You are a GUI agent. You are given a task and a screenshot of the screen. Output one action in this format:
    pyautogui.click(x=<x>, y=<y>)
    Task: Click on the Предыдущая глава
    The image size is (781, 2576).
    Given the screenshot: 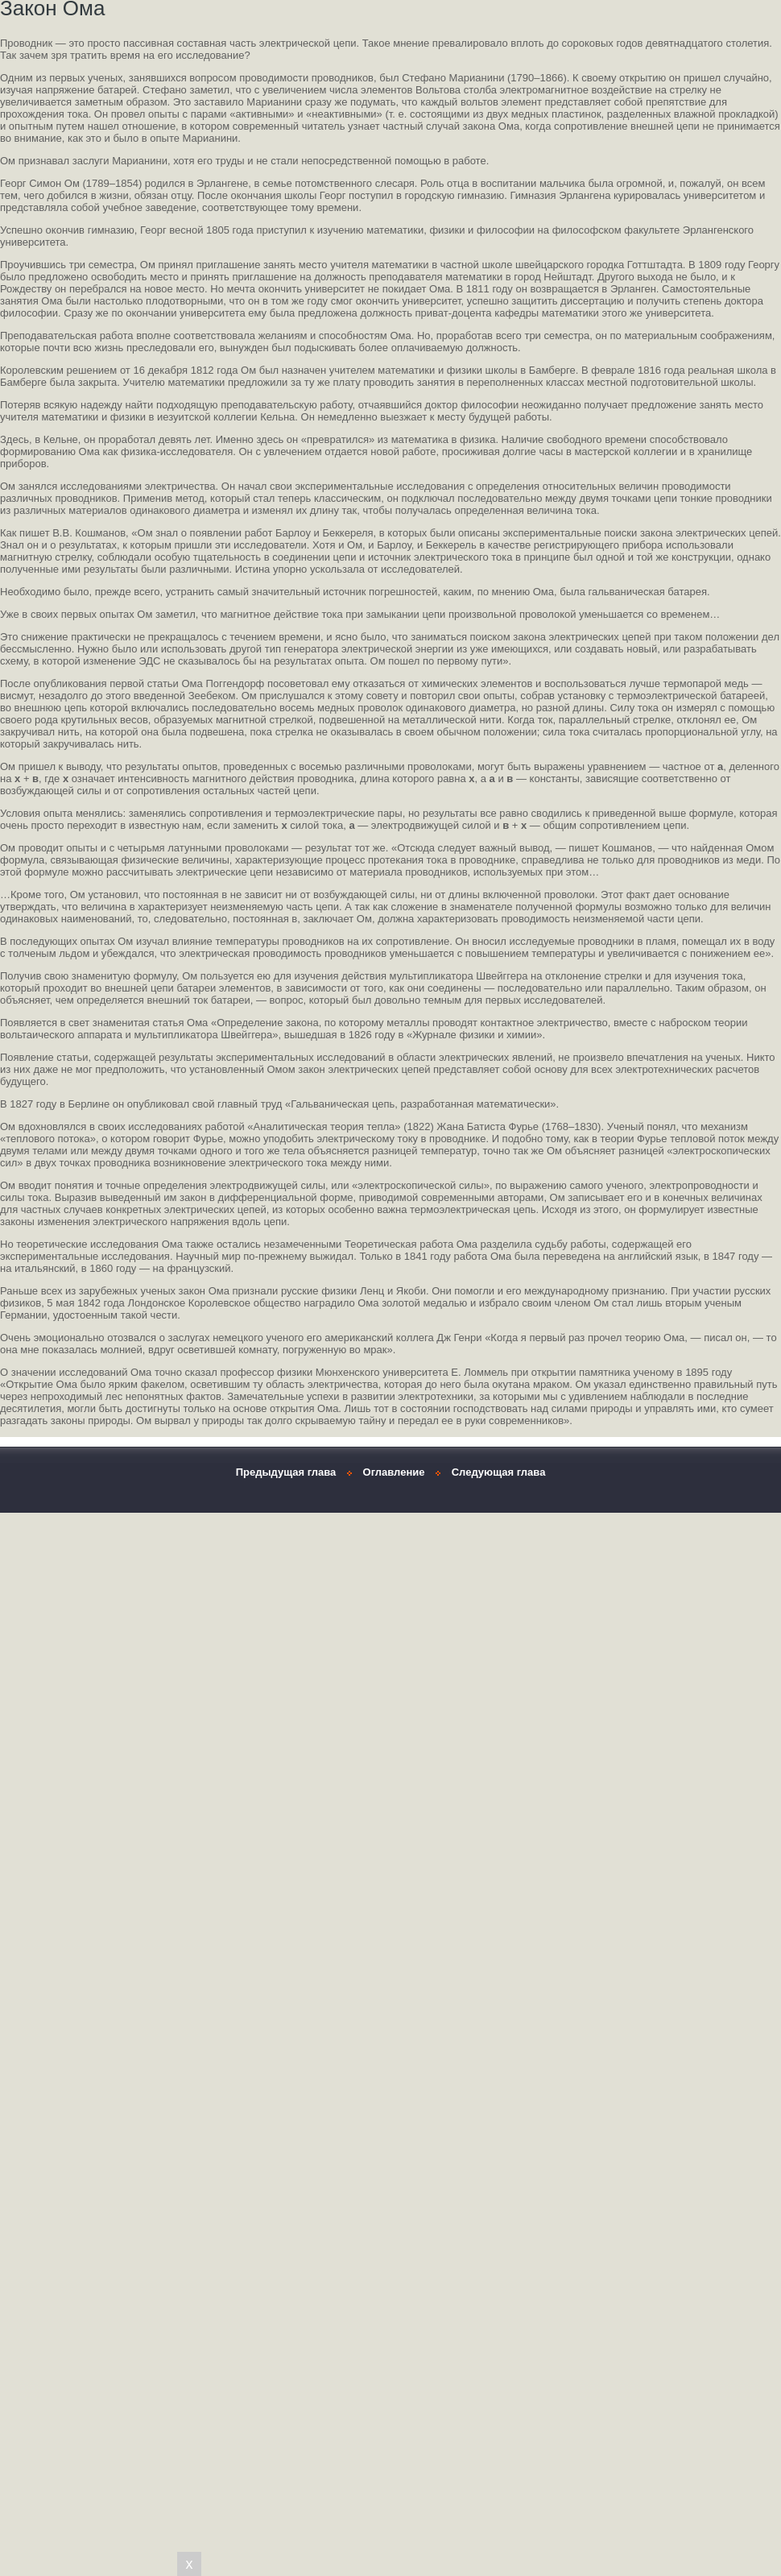 What is the action you would take?
    pyautogui.click(x=286, y=1472)
    